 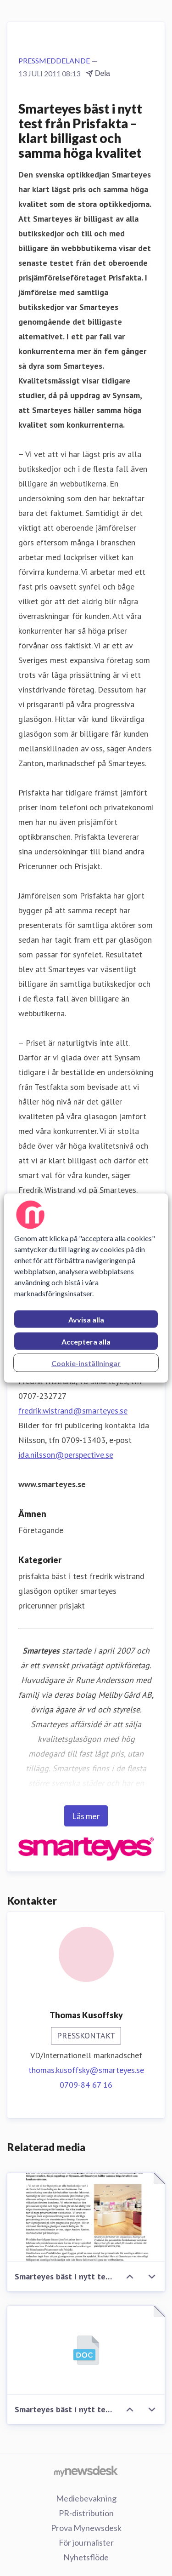 What do you see at coordinates (86, 2498) in the screenshot?
I see `Mediebevakning [Mediebevakning (öppnas i nytt fönster)]` at bounding box center [86, 2498].